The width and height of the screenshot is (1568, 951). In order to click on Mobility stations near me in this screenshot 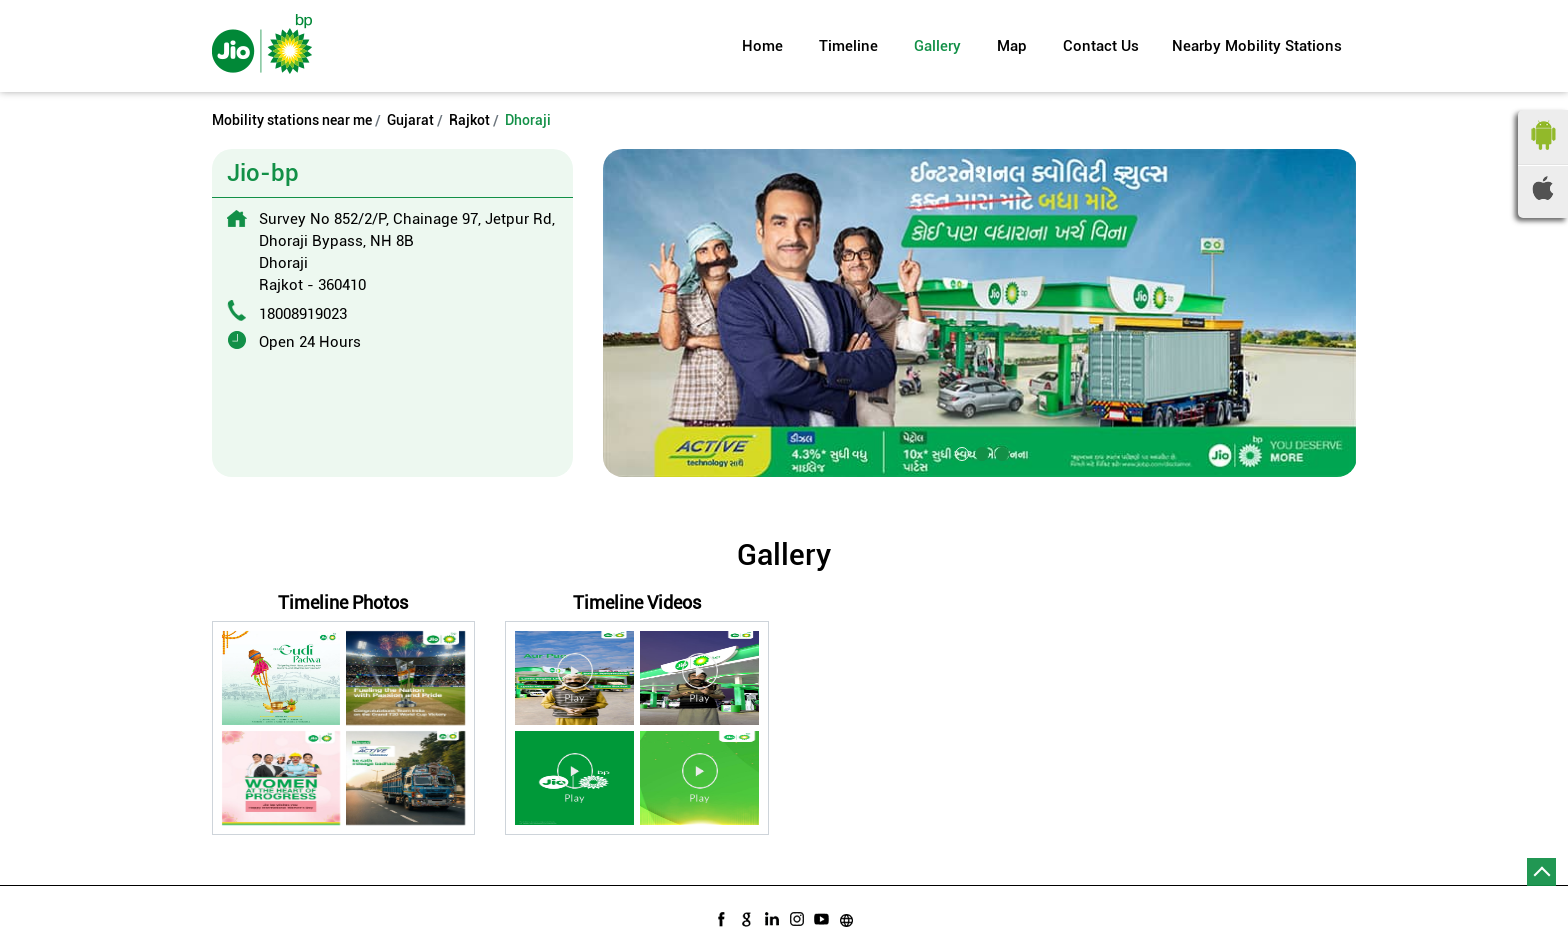, I will do `click(292, 120)`.